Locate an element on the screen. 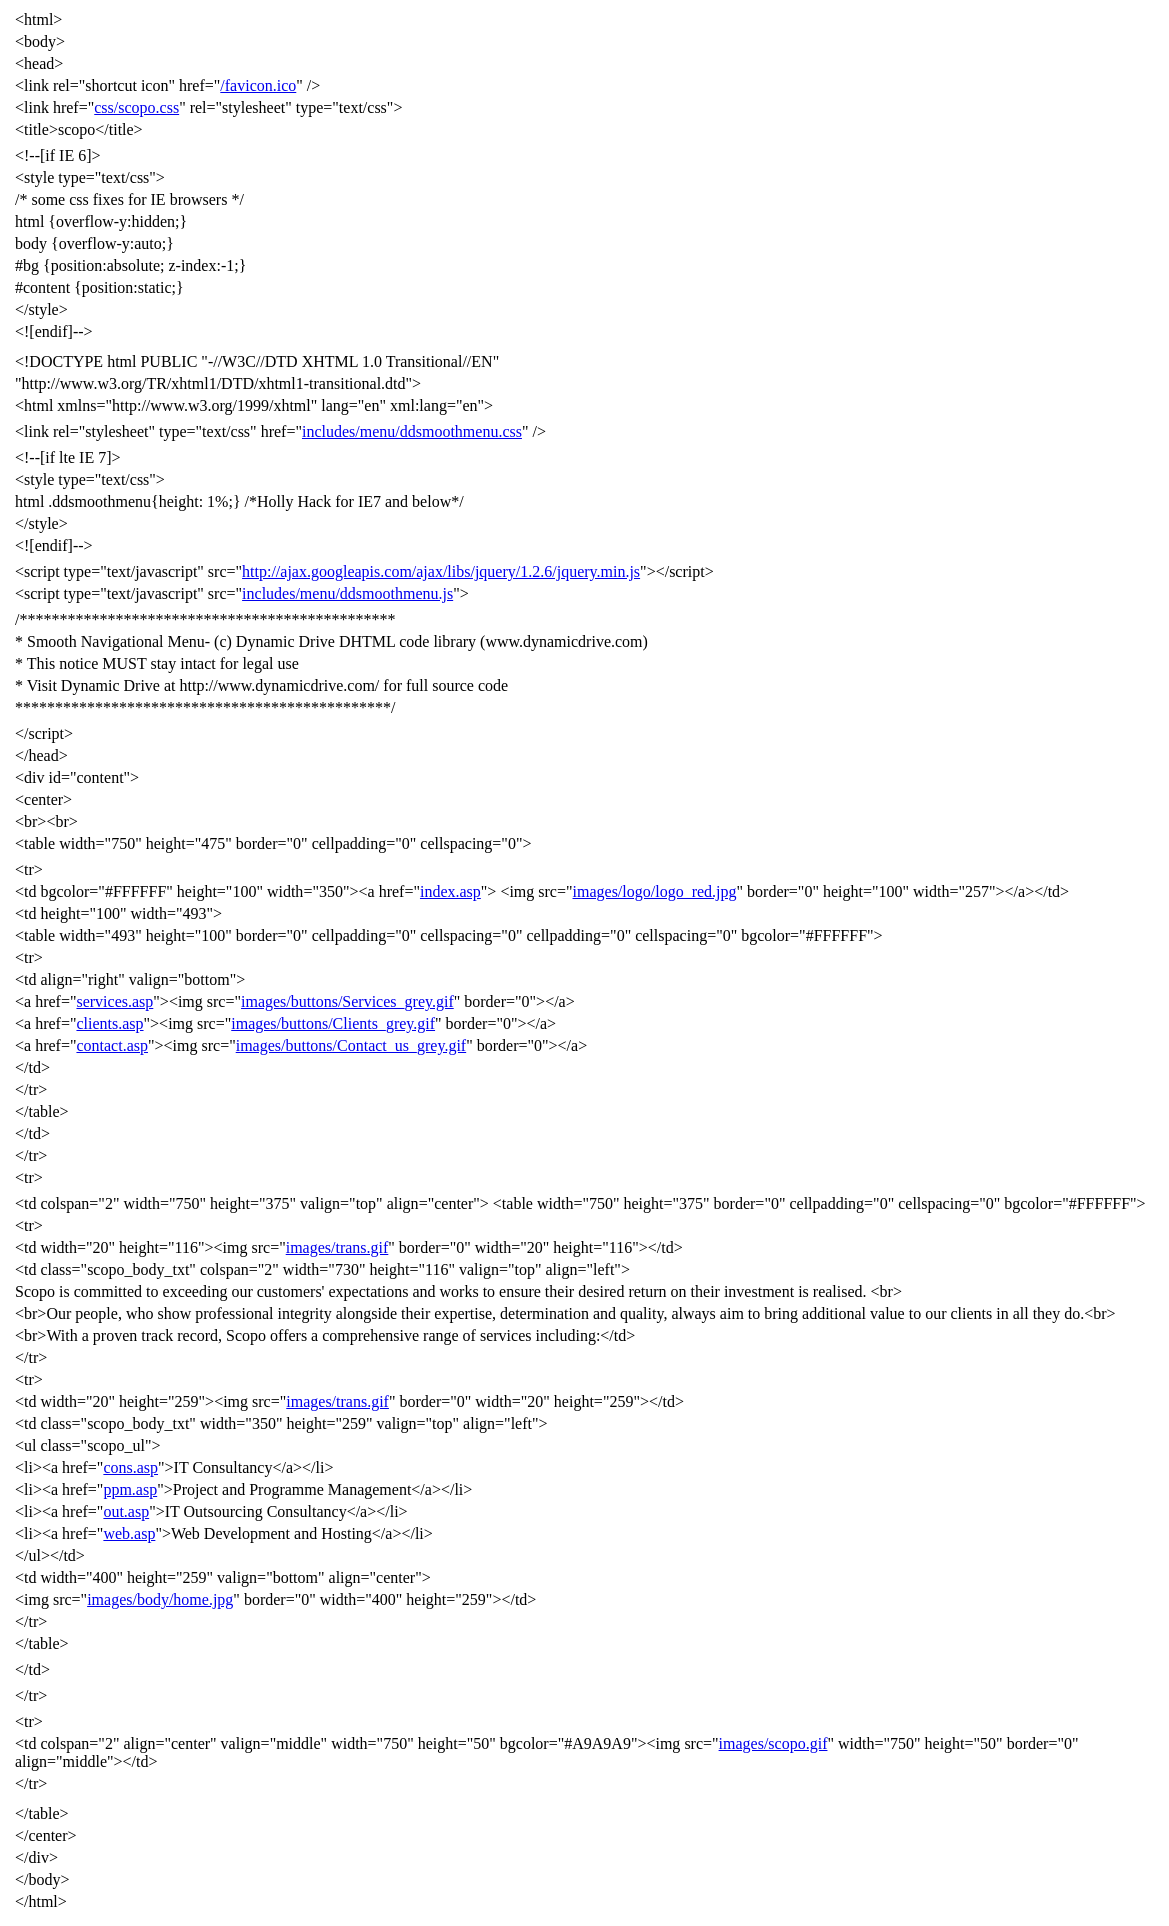  images/logo/logo_red.jpg is located at coordinates (655, 891).